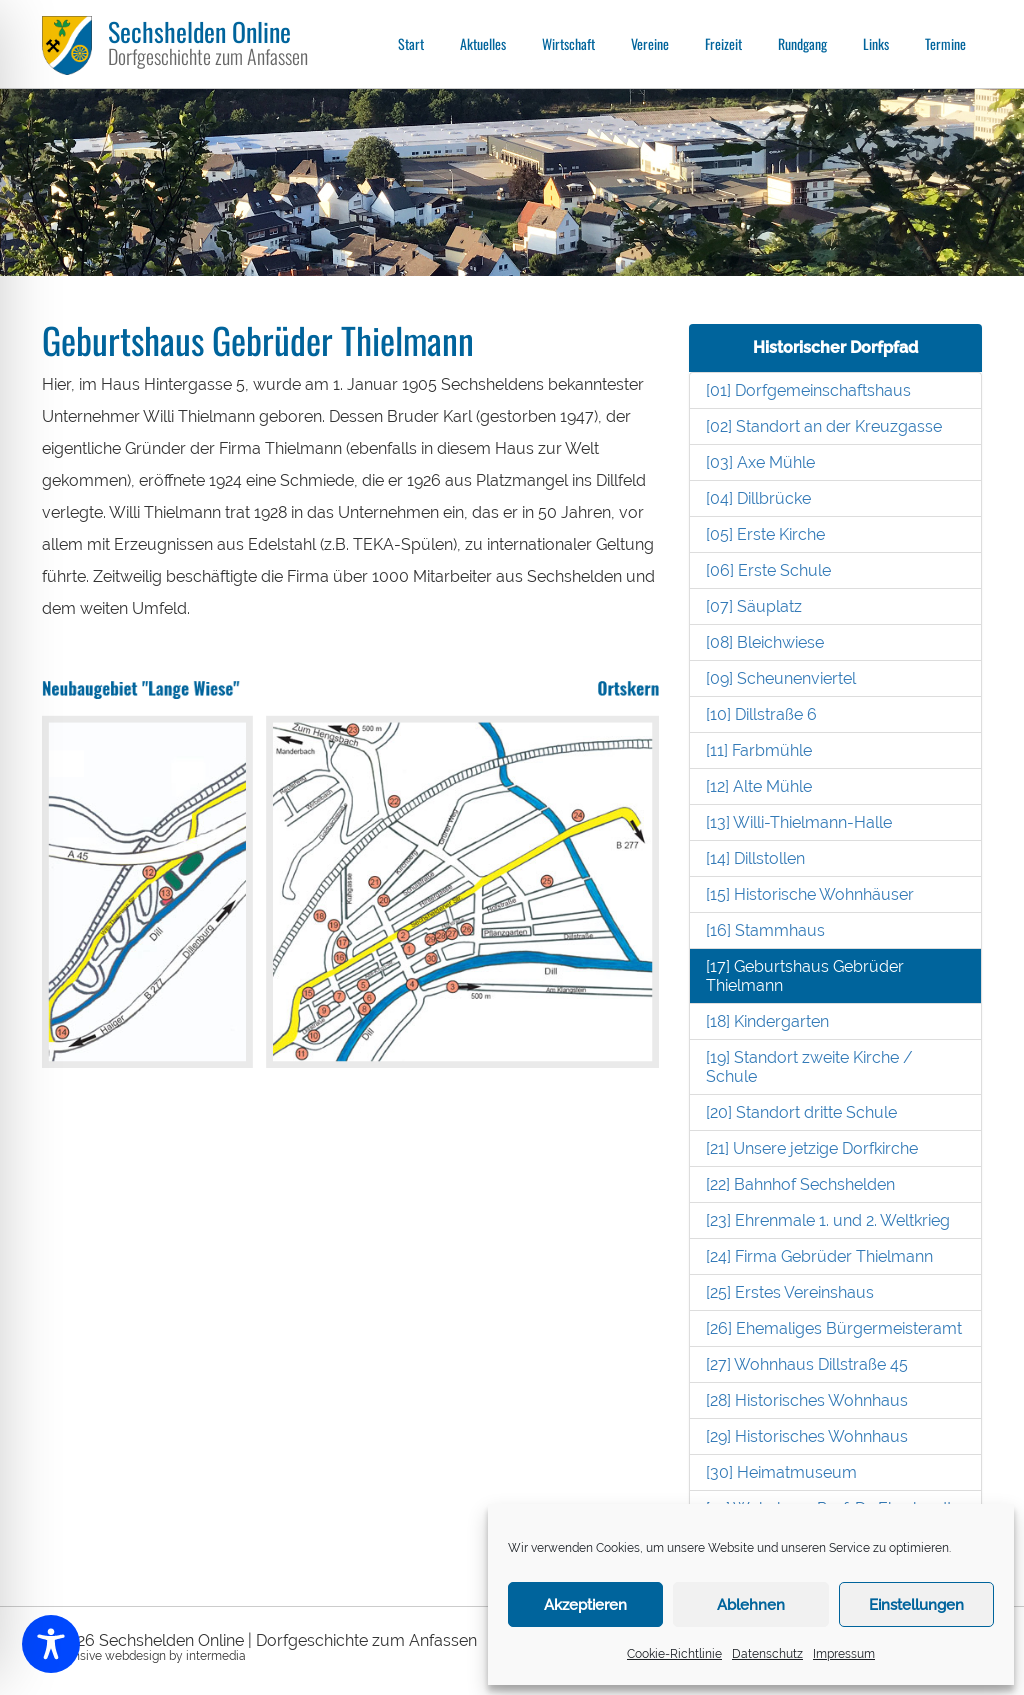 The image size is (1024, 1695). I want to click on Freizeit, so click(723, 43).